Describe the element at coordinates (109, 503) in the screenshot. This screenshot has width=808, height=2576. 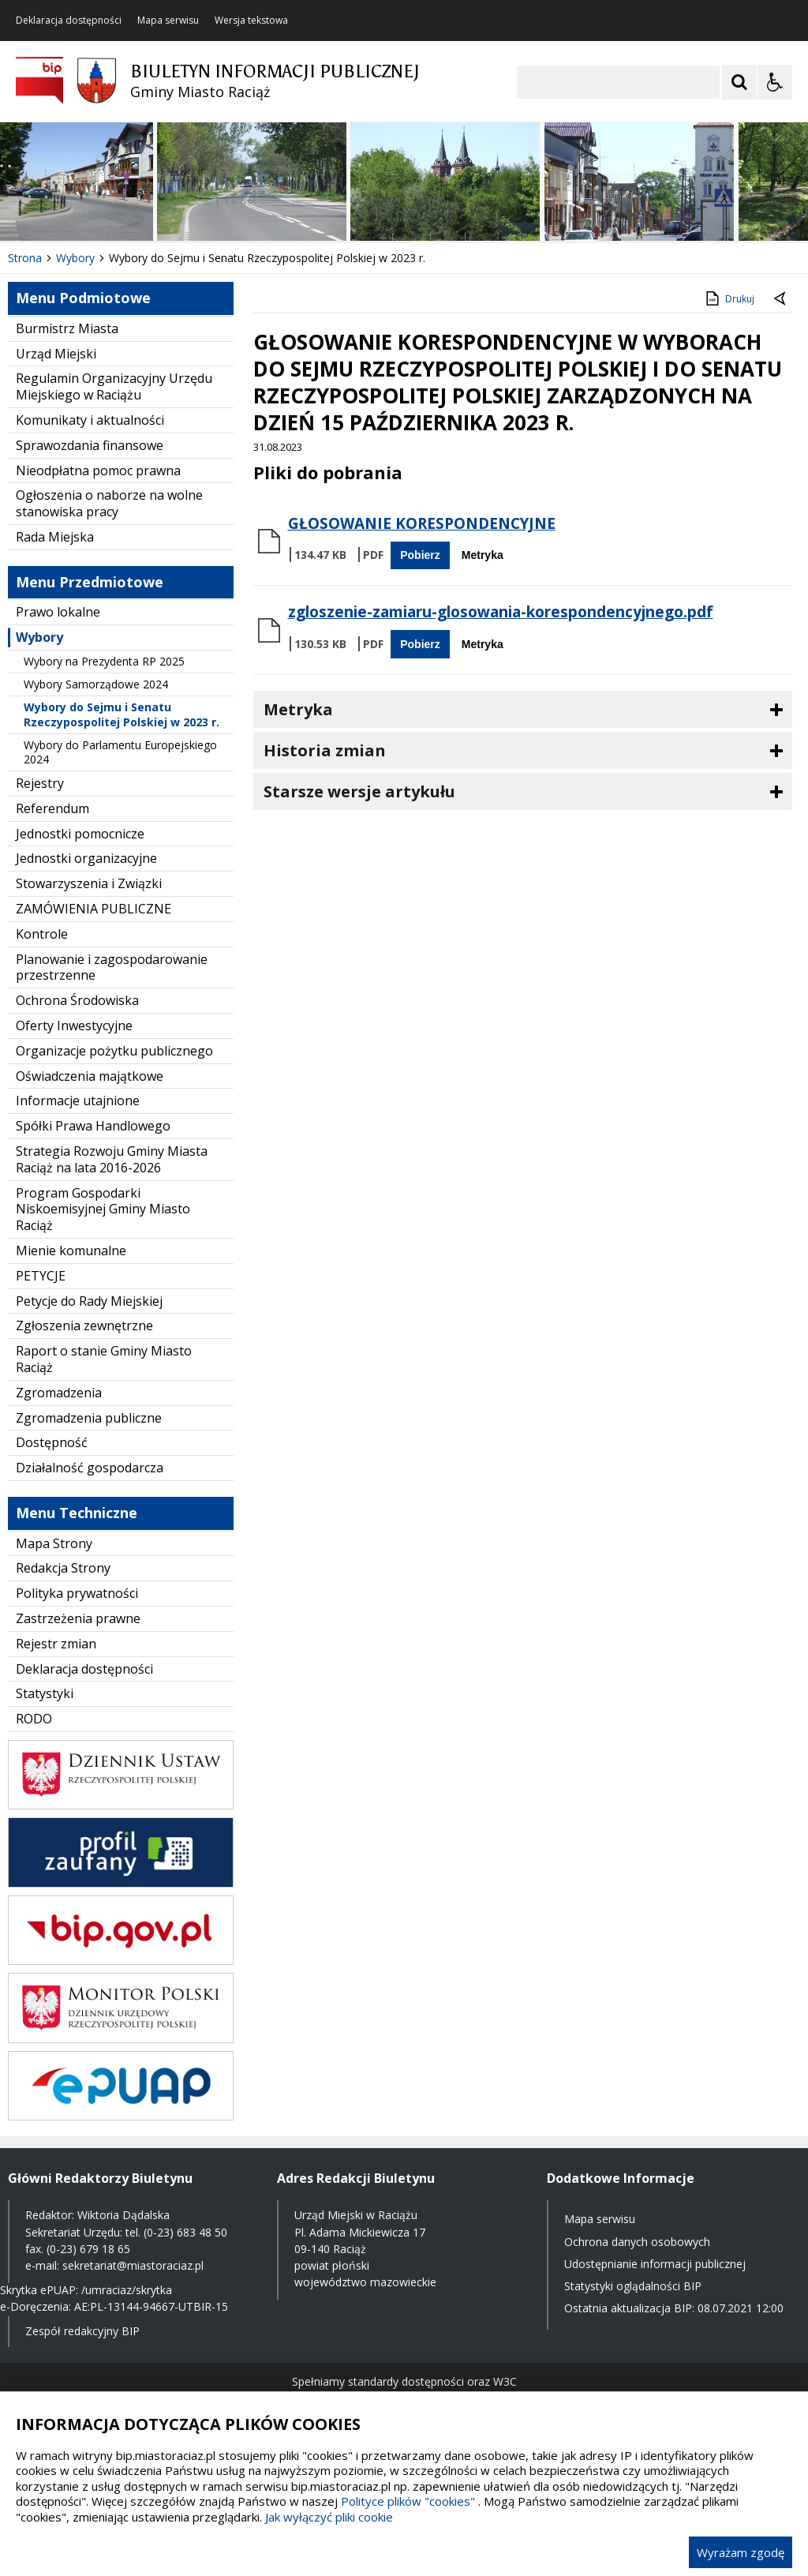
I see `Ogłoszenia o naborze na wolne stanowiska pracy` at that location.